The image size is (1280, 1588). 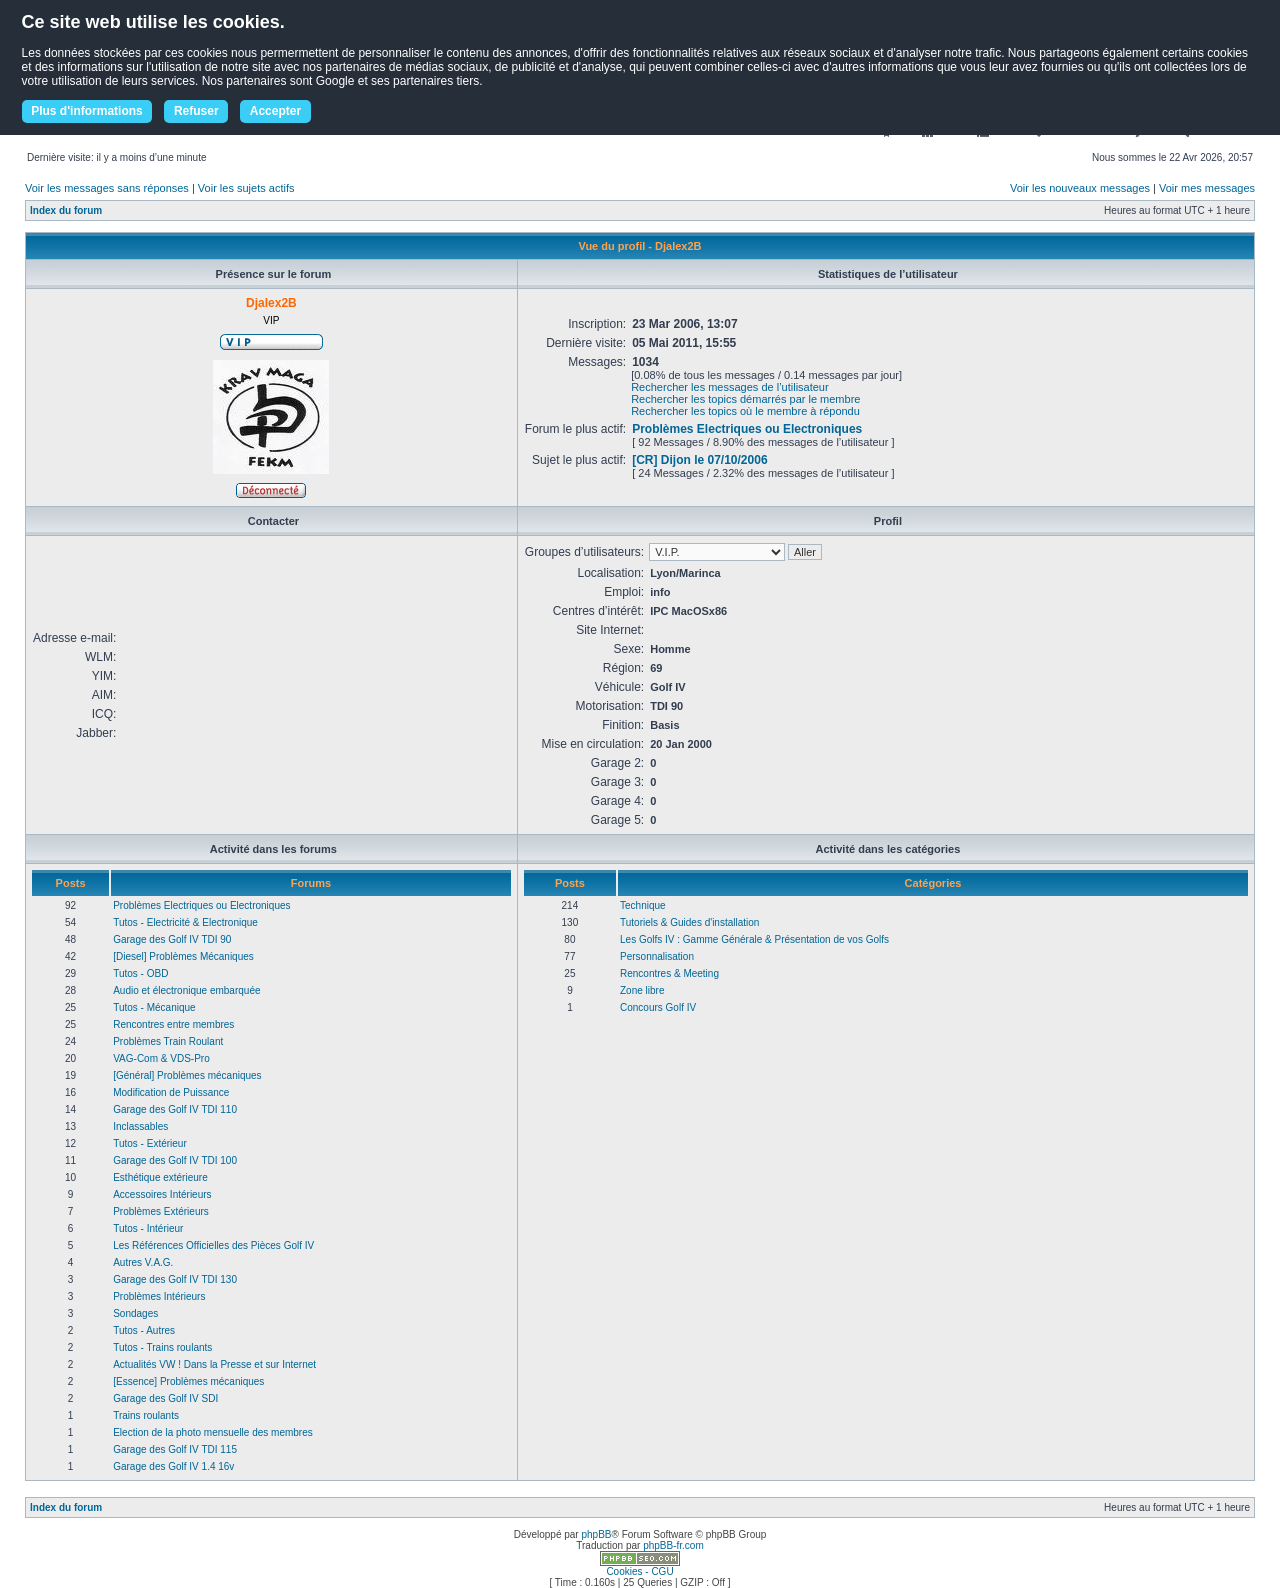 What do you see at coordinates (747, 429) in the screenshot?
I see `Problèmes Electriques ou Electroniques` at bounding box center [747, 429].